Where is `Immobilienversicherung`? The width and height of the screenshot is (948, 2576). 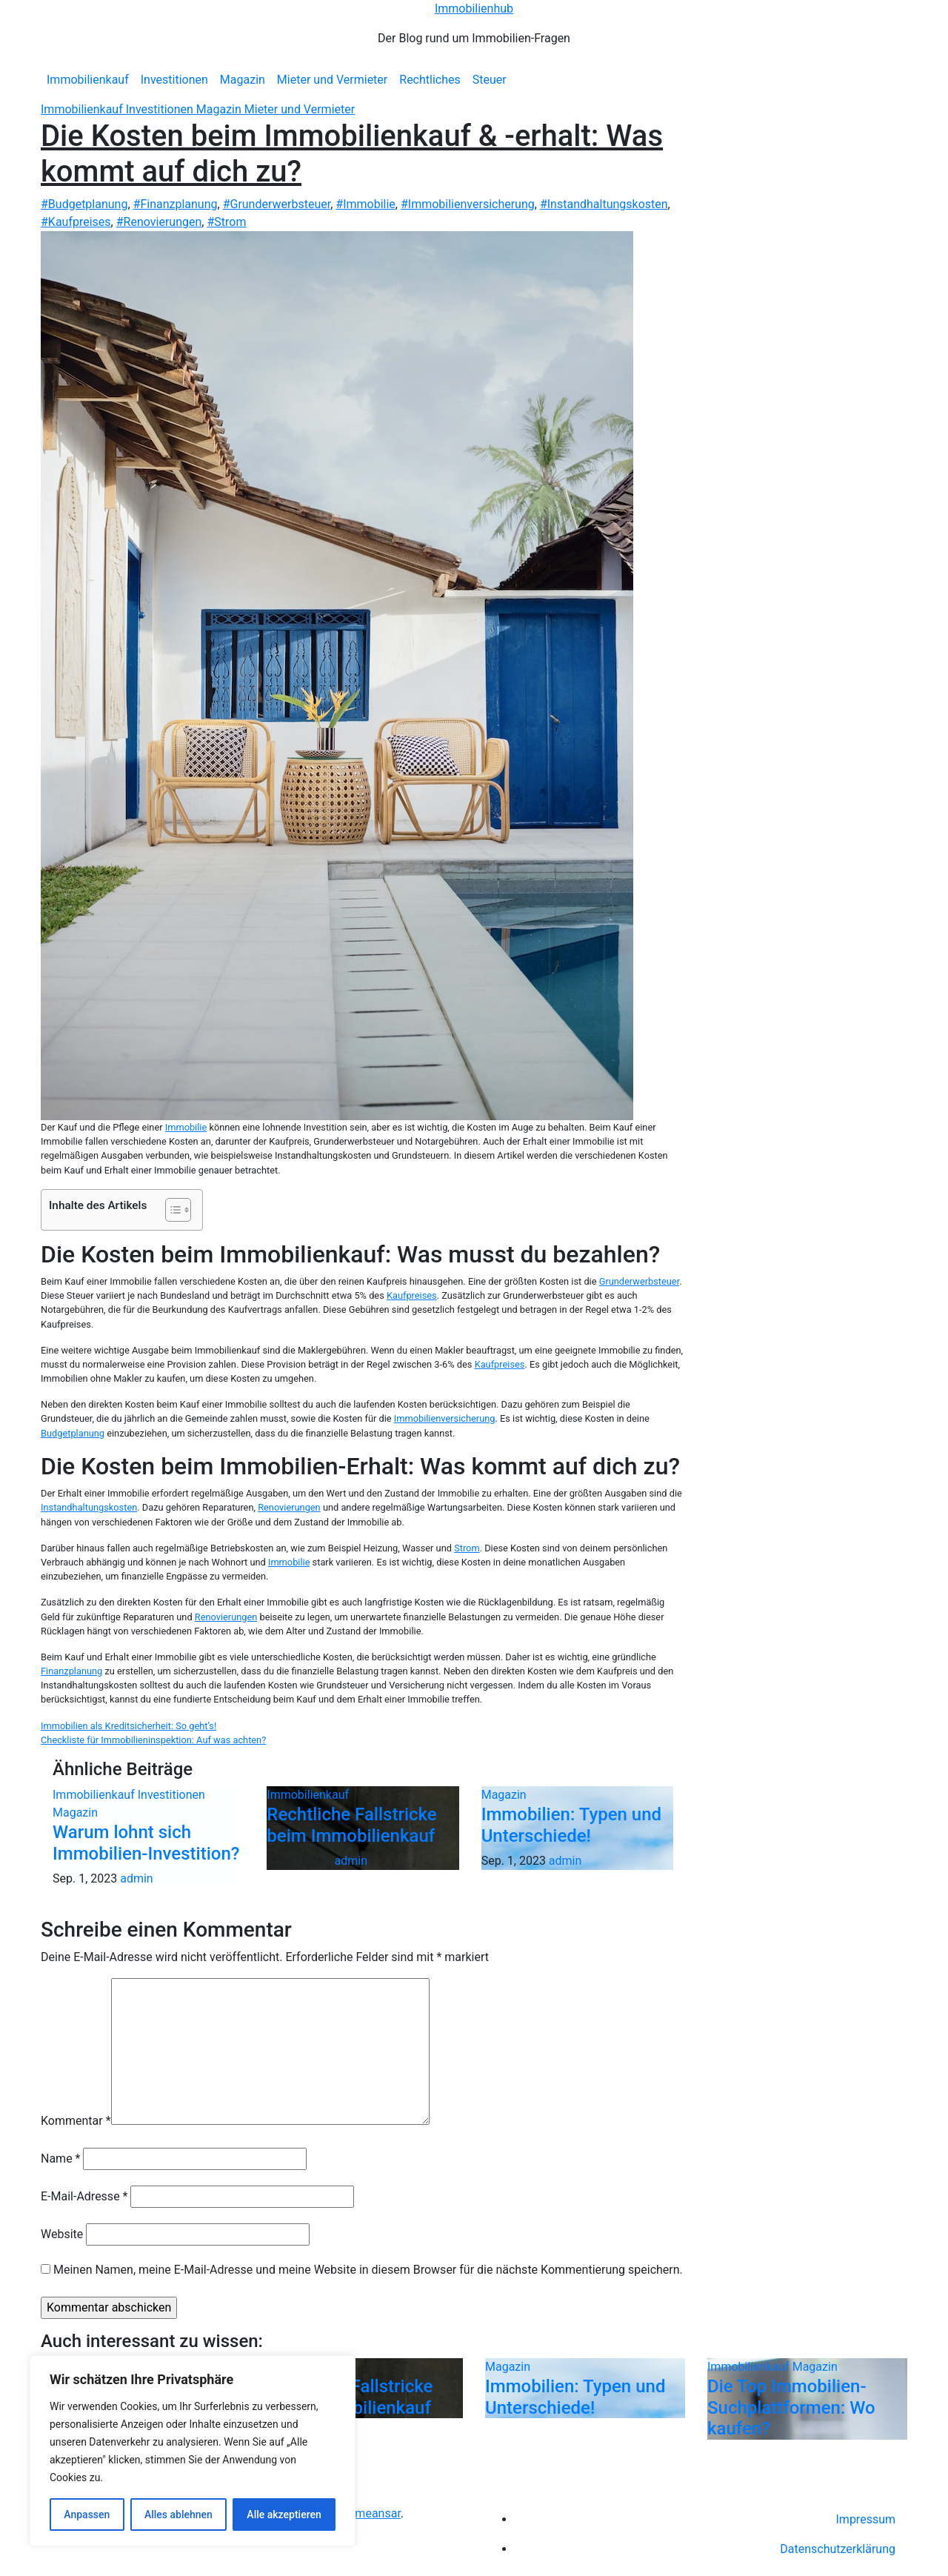 Immobilienversicherung is located at coordinates (444, 1418).